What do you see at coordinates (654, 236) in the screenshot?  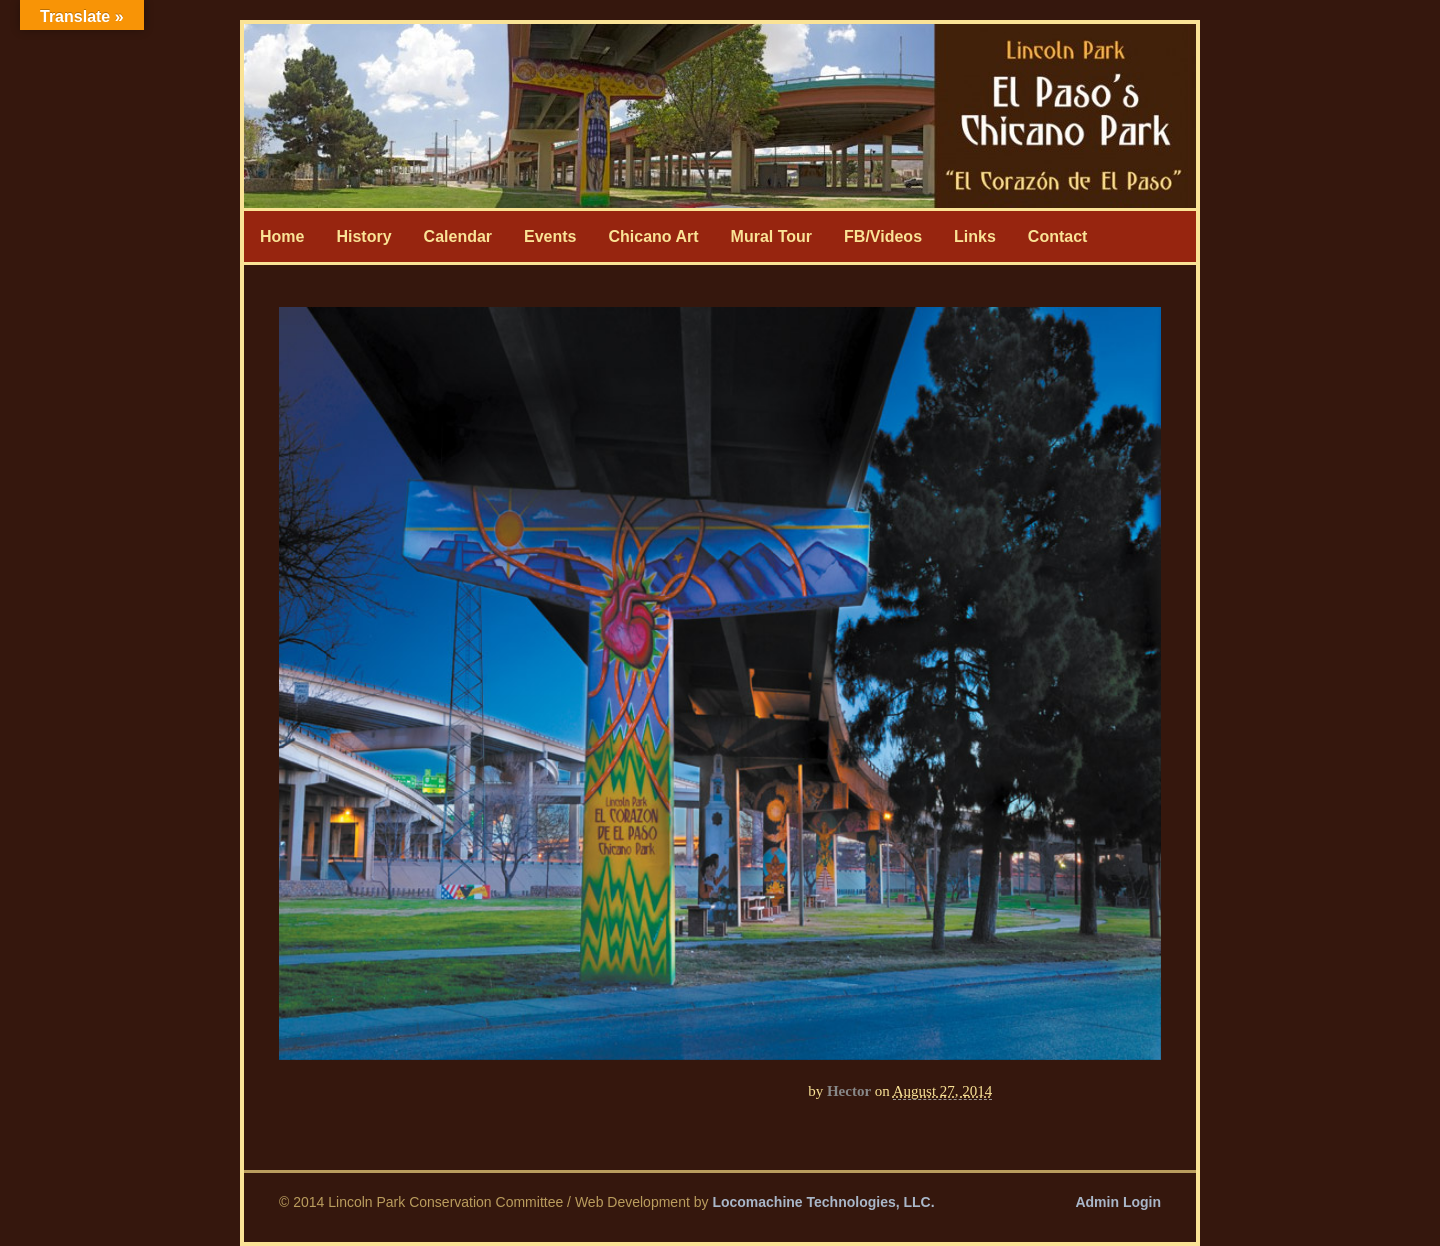 I see `Chicano Art` at bounding box center [654, 236].